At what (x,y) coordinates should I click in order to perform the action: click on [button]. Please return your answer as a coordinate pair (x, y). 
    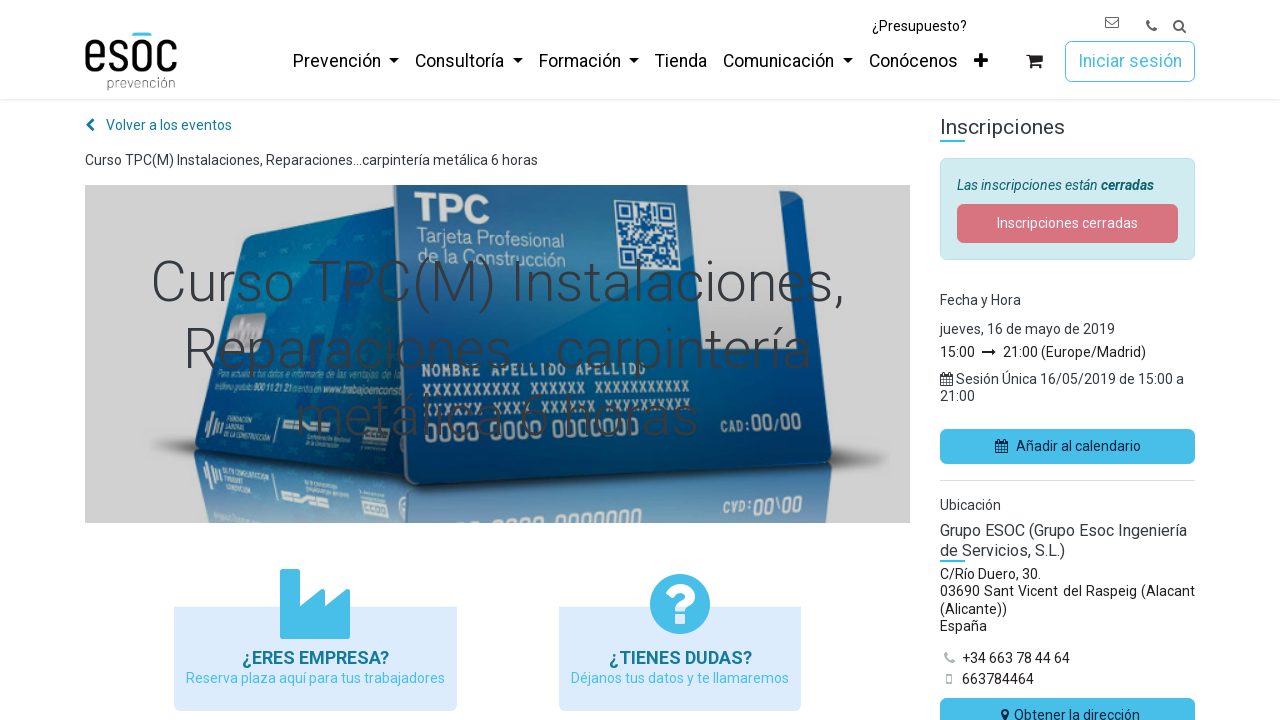
    Looking at the image, I should click on (1179, 26).